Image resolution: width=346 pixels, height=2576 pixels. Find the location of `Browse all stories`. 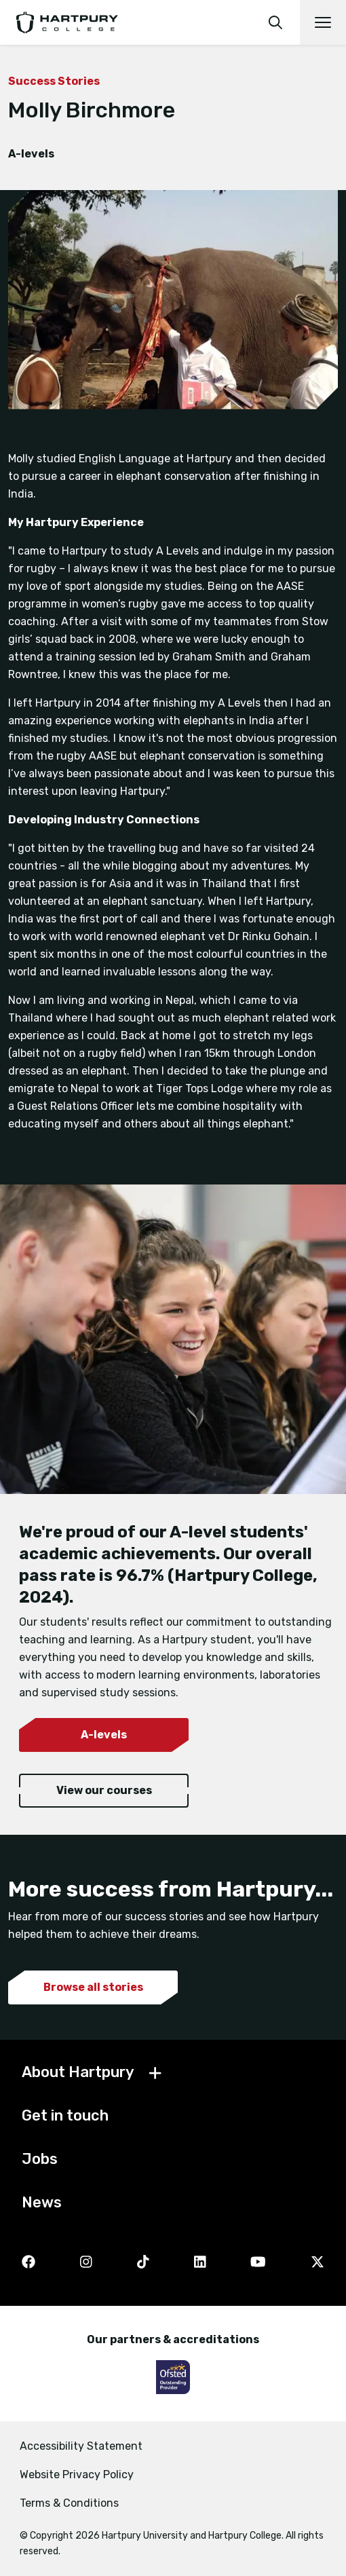

Browse all stories is located at coordinates (93, 1987).